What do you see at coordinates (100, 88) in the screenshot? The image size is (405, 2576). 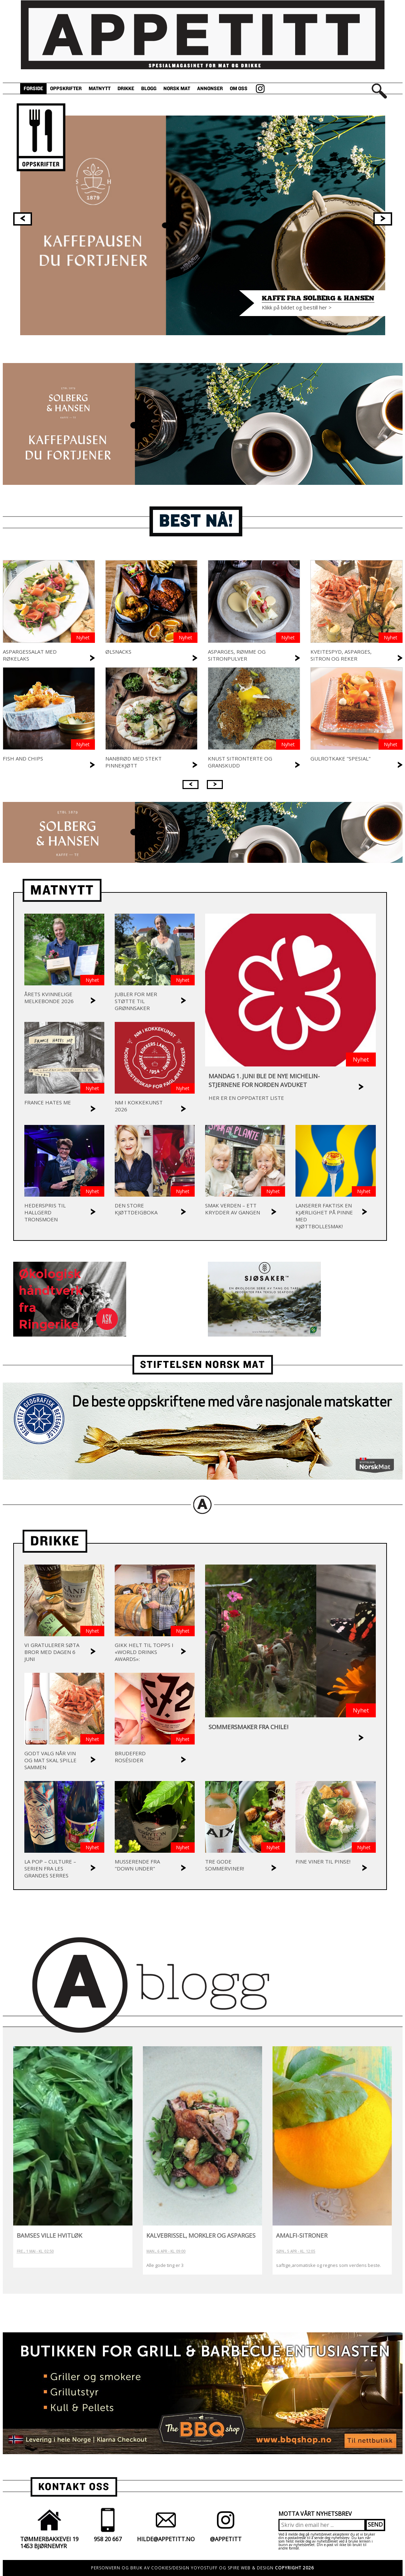 I see `Matnytt` at bounding box center [100, 88].